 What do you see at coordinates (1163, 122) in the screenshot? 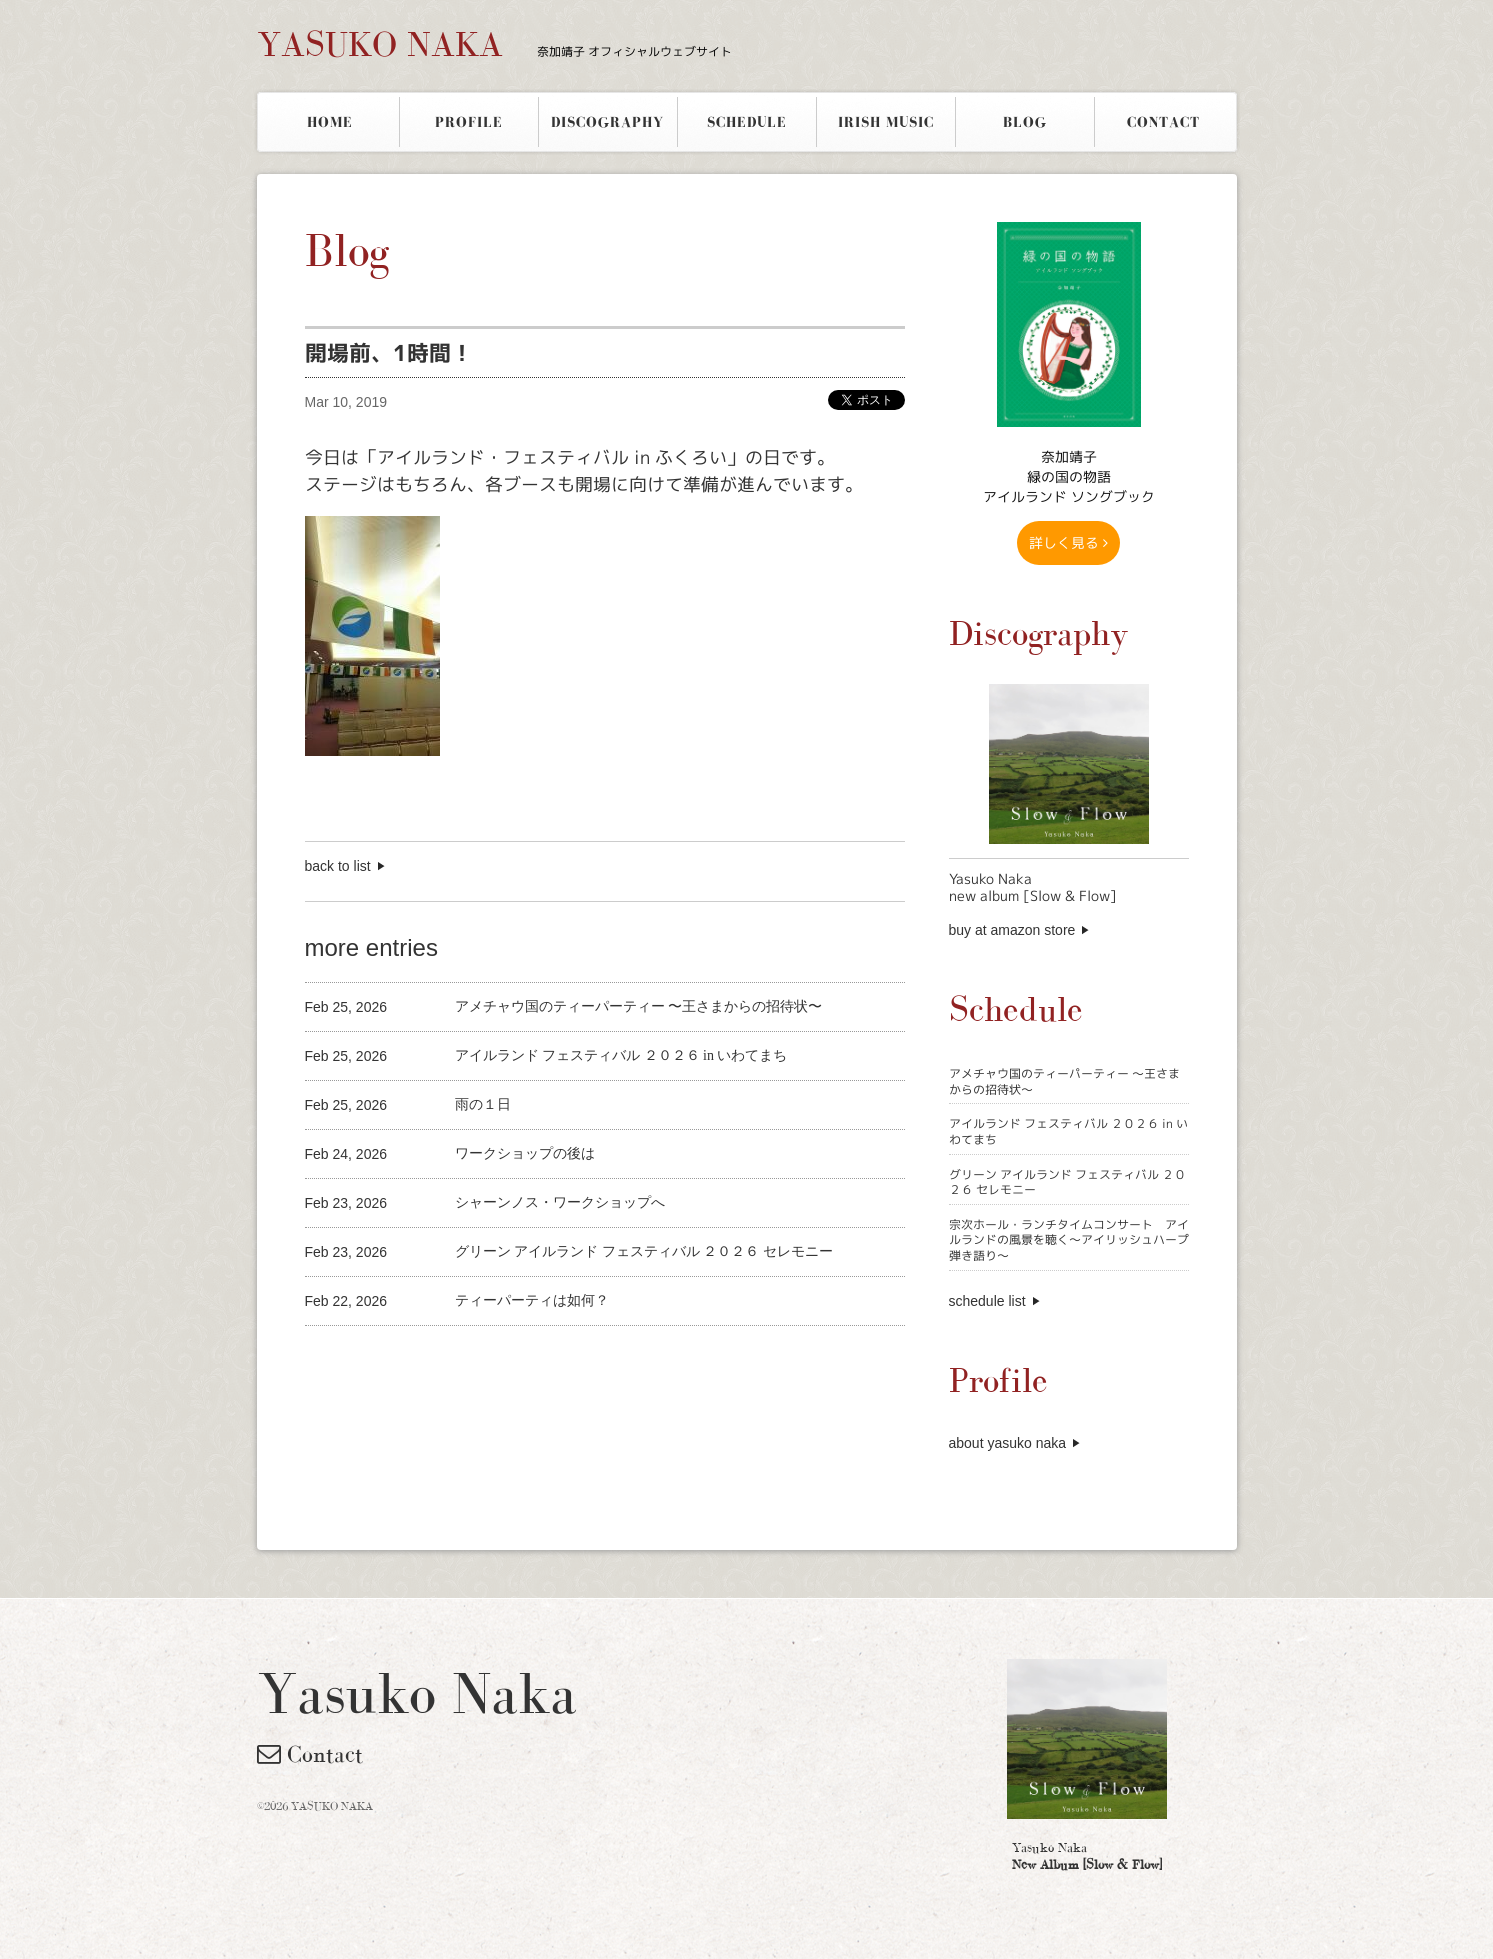
I see `CONTACT` at bounding box center [1163, 122].